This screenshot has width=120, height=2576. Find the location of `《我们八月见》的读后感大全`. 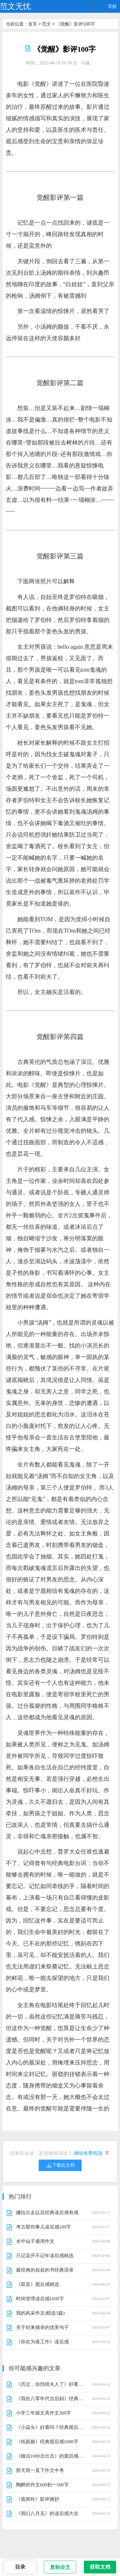

《我们八月见》的读后感大全 is located at coordinates (47, 2513).